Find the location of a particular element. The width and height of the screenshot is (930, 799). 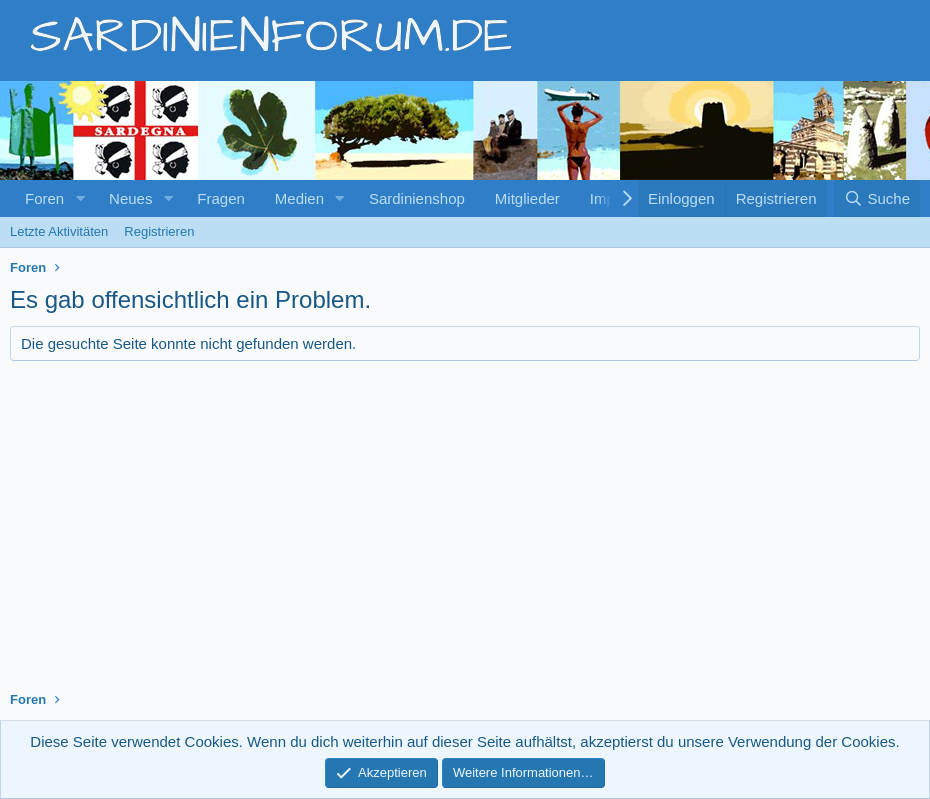

Foren is located at coordinates (44, 198).